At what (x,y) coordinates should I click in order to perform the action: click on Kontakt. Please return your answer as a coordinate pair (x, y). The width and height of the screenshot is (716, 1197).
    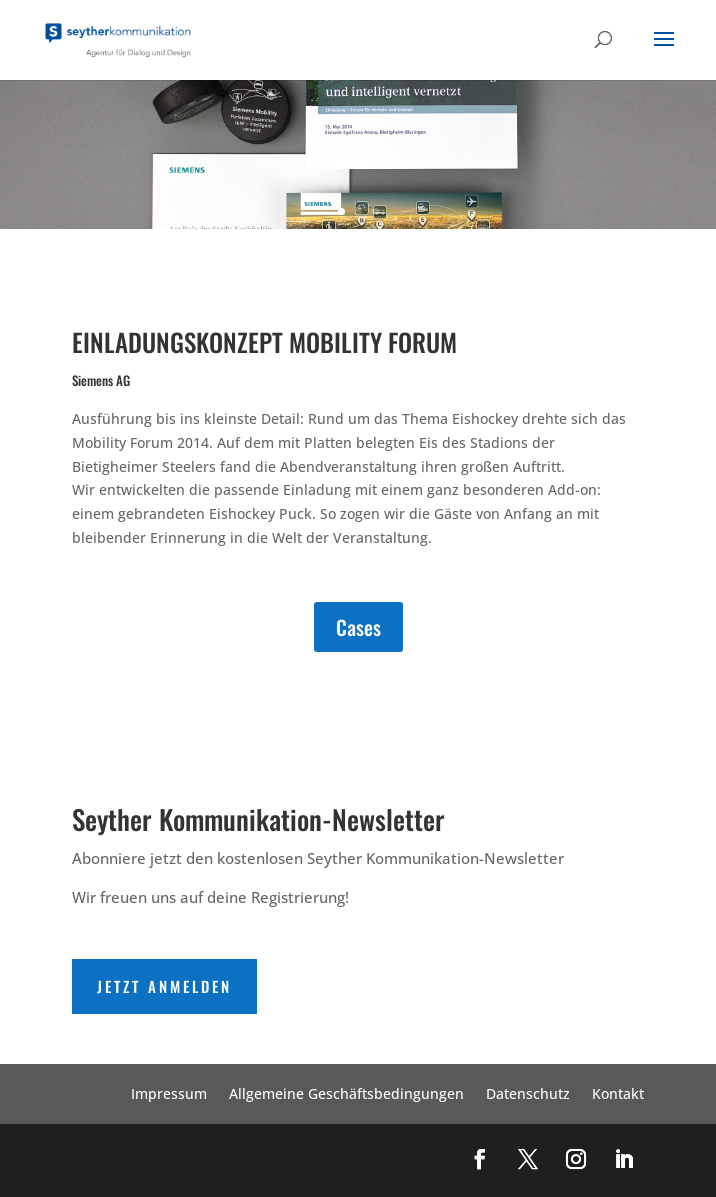
    Looking at the image, I should click on (618, 1095).